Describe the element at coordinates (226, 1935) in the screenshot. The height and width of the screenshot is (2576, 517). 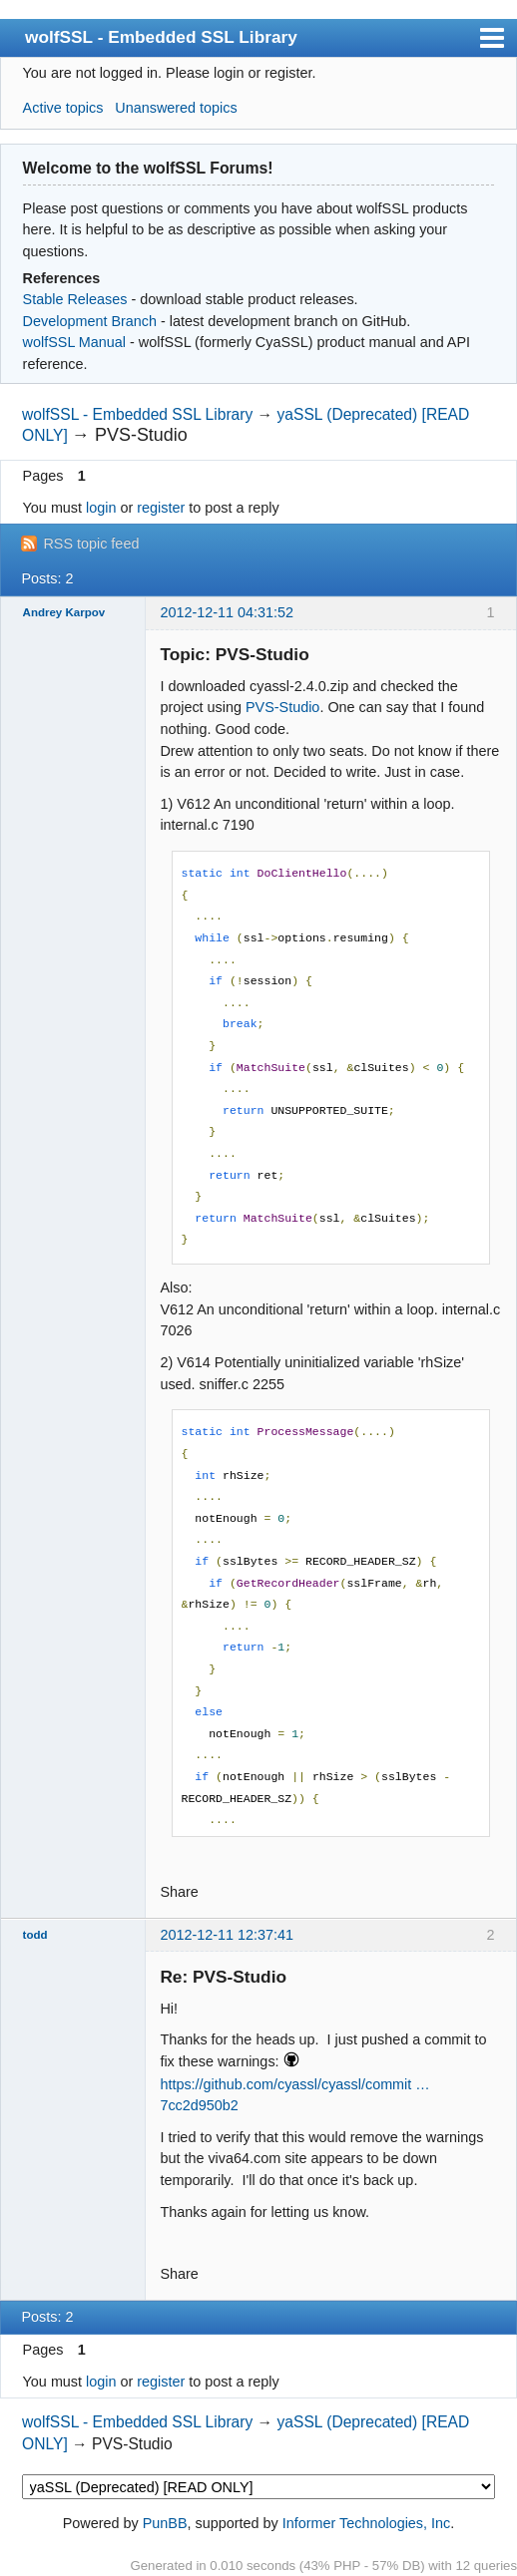
I see `2012-12-11 12:37:41` at that location.